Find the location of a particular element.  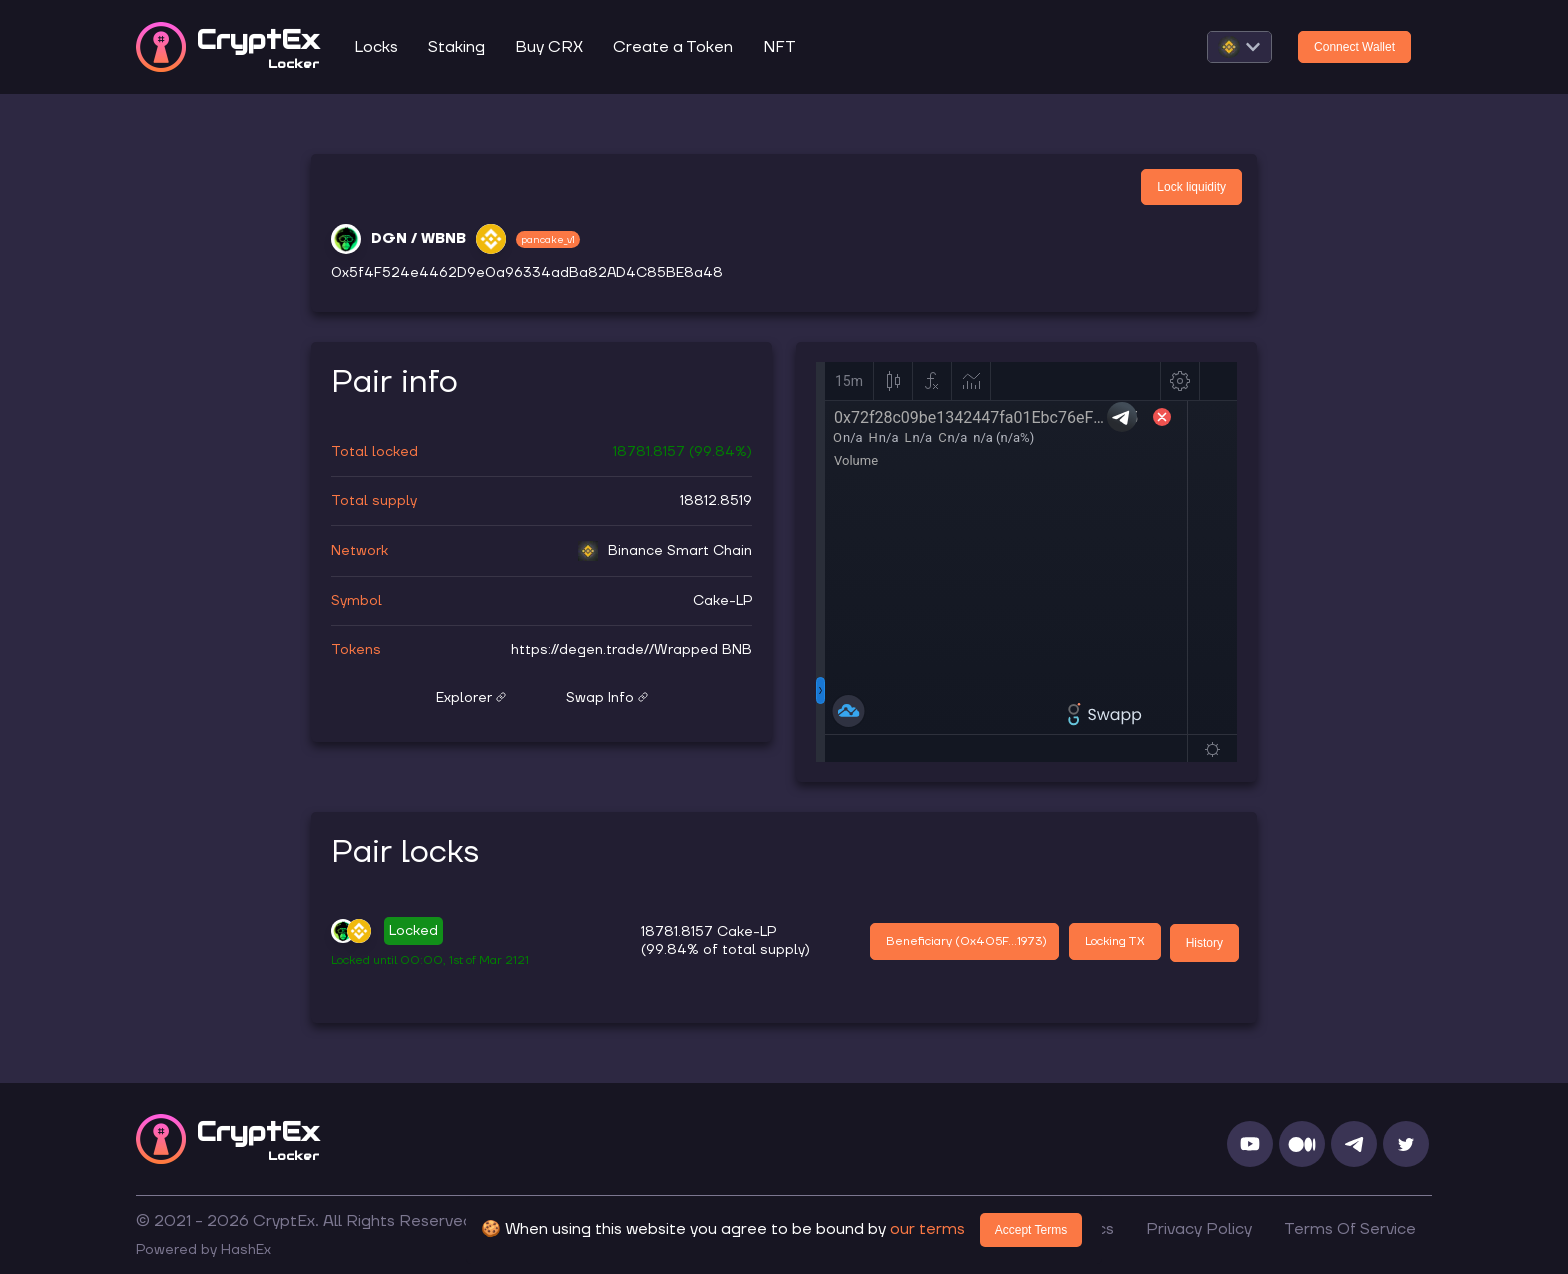

NFT is located at coordinates (779, 47).